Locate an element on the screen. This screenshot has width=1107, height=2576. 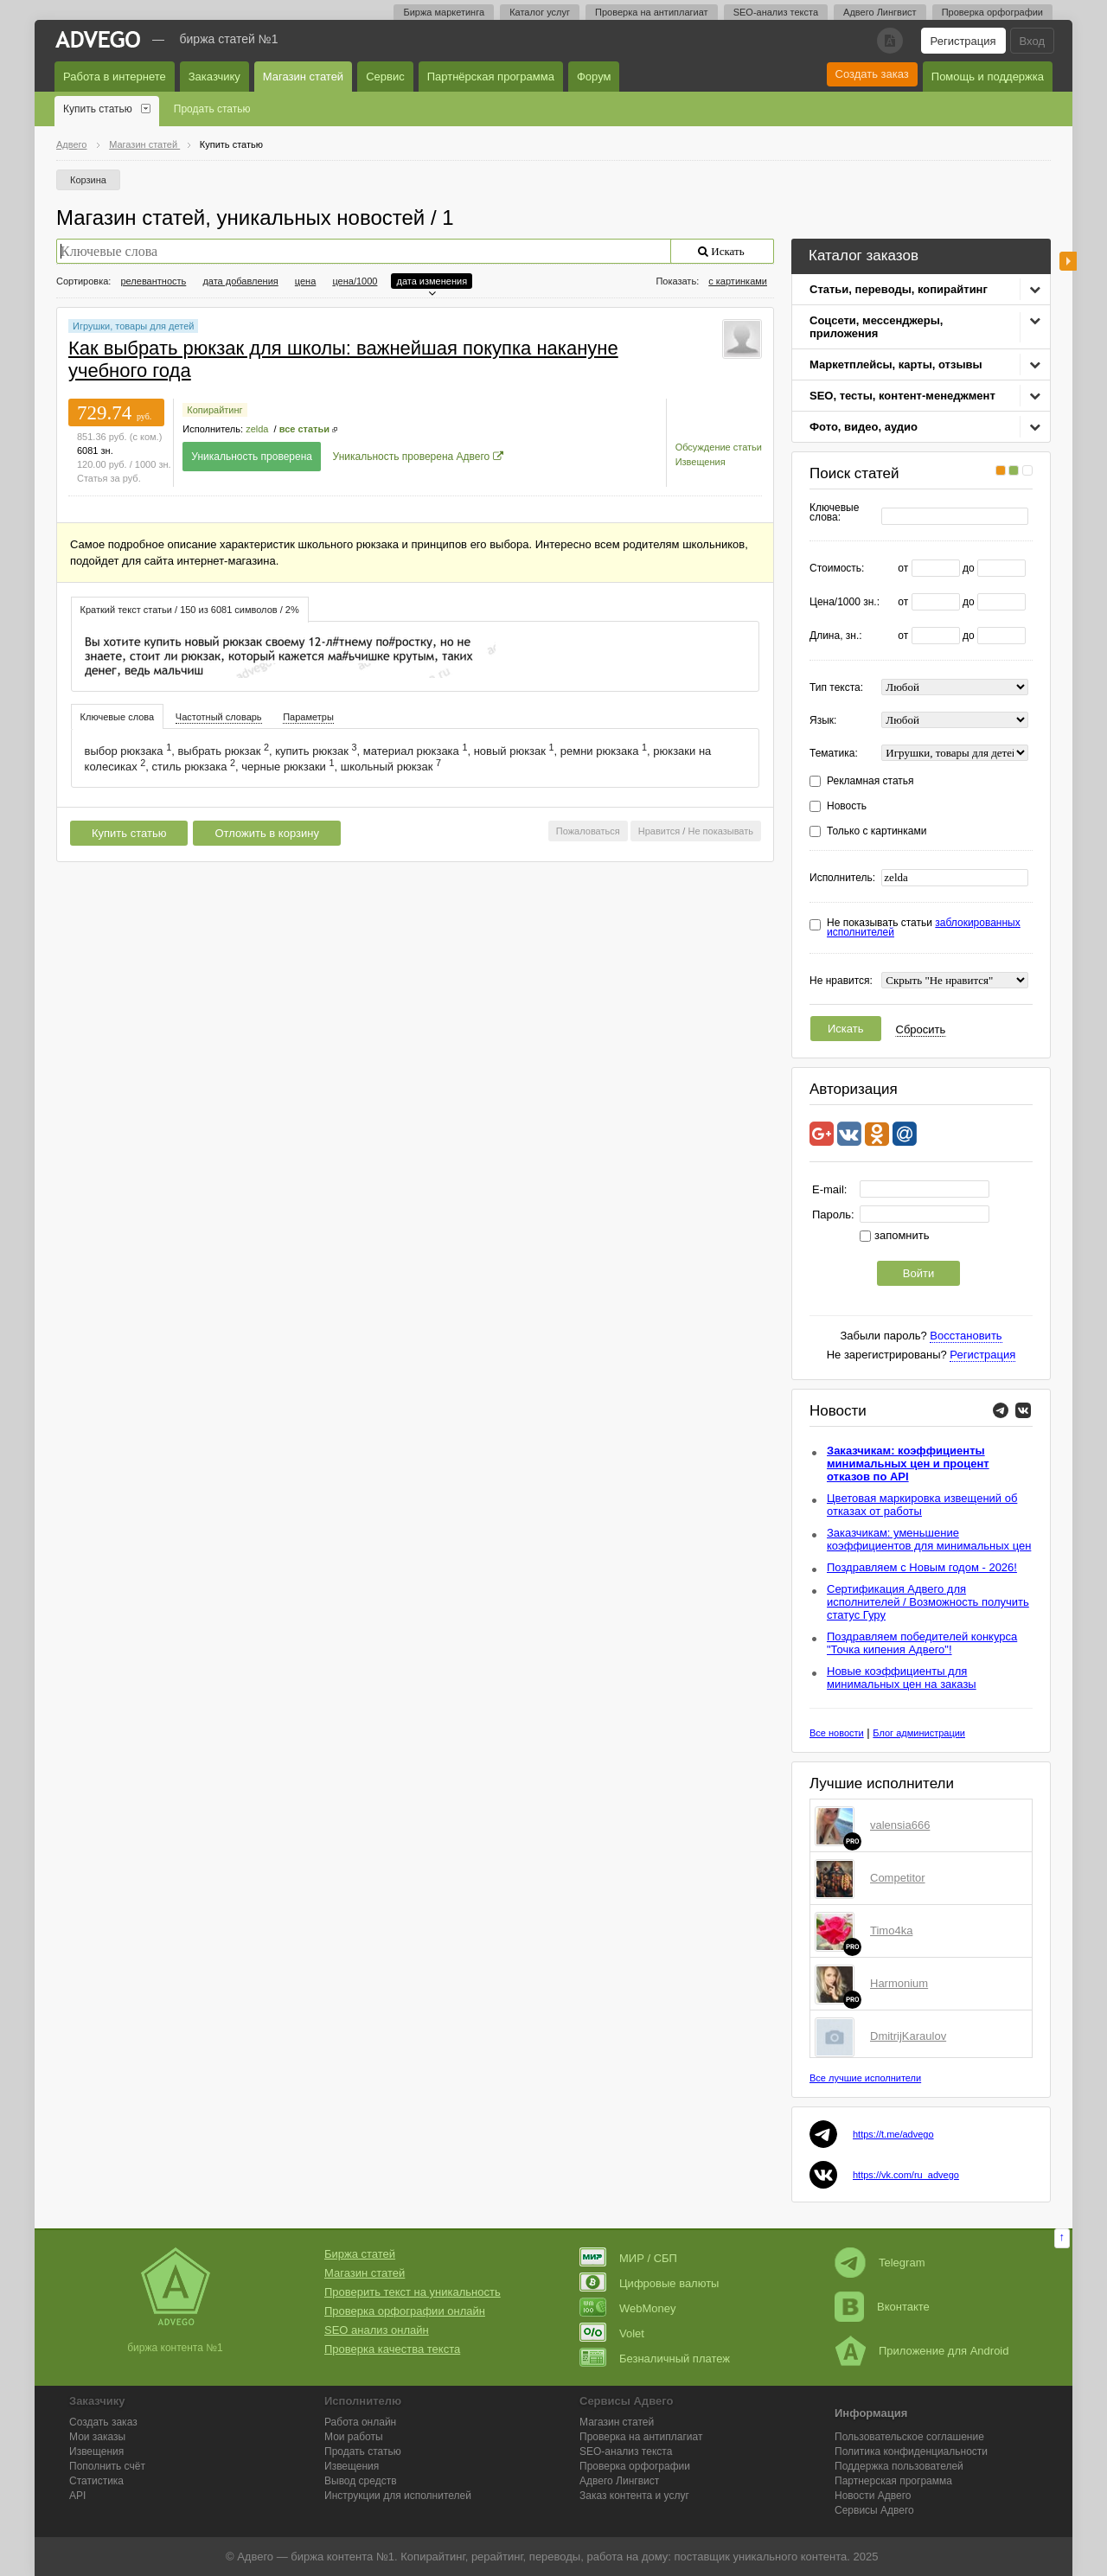
цена is located at coordinates (306, 281).